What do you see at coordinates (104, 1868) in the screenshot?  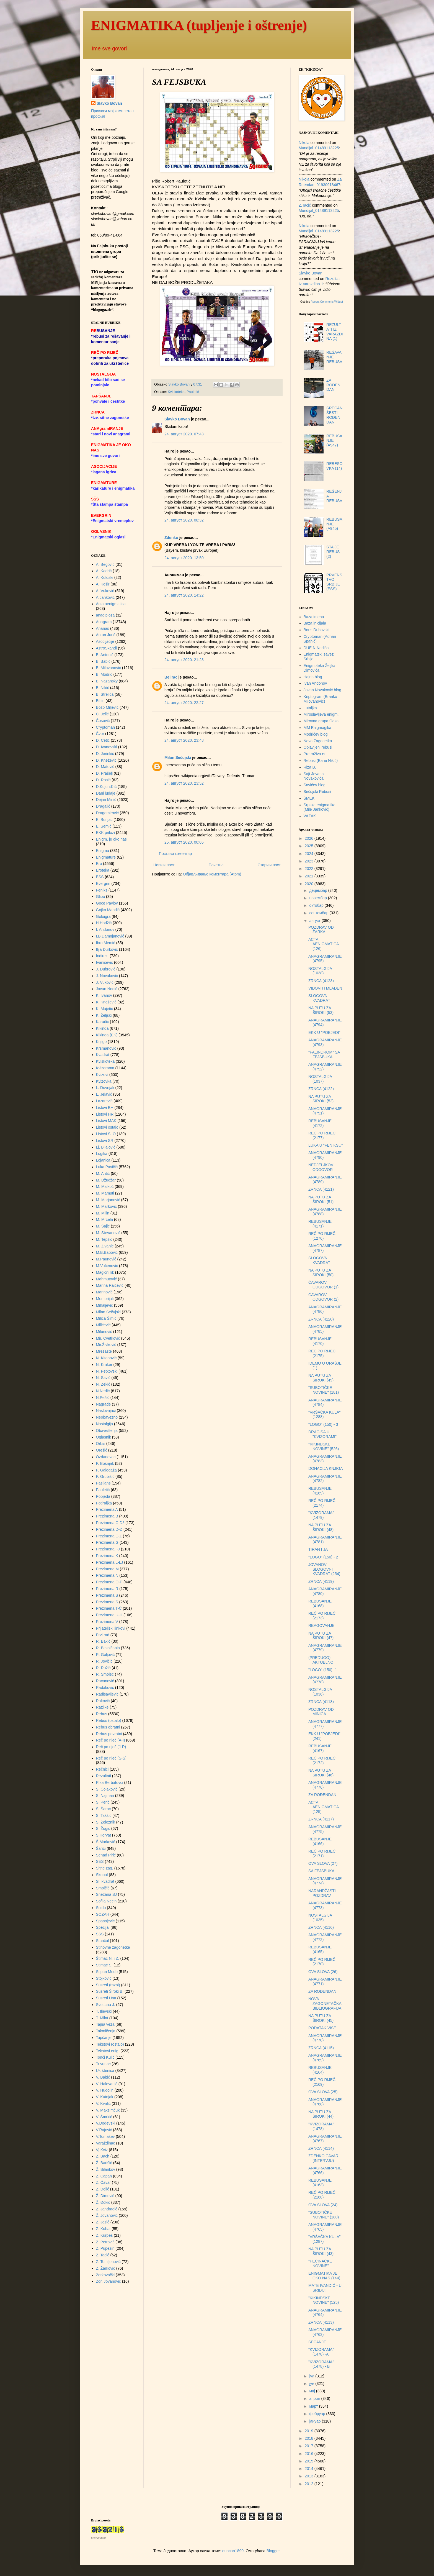 I see `Sitne zag.` at bounding box center [104, 1868].